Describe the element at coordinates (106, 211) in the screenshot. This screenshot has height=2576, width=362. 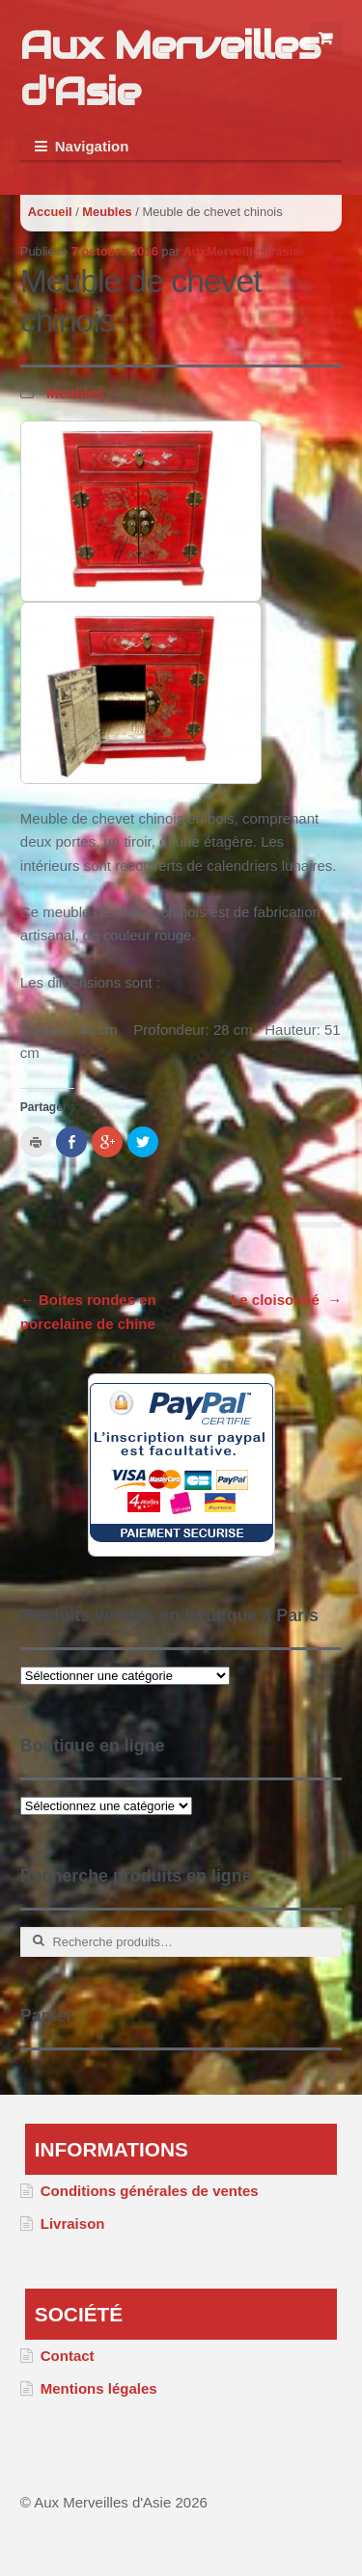
I see `Meubles` at that location.